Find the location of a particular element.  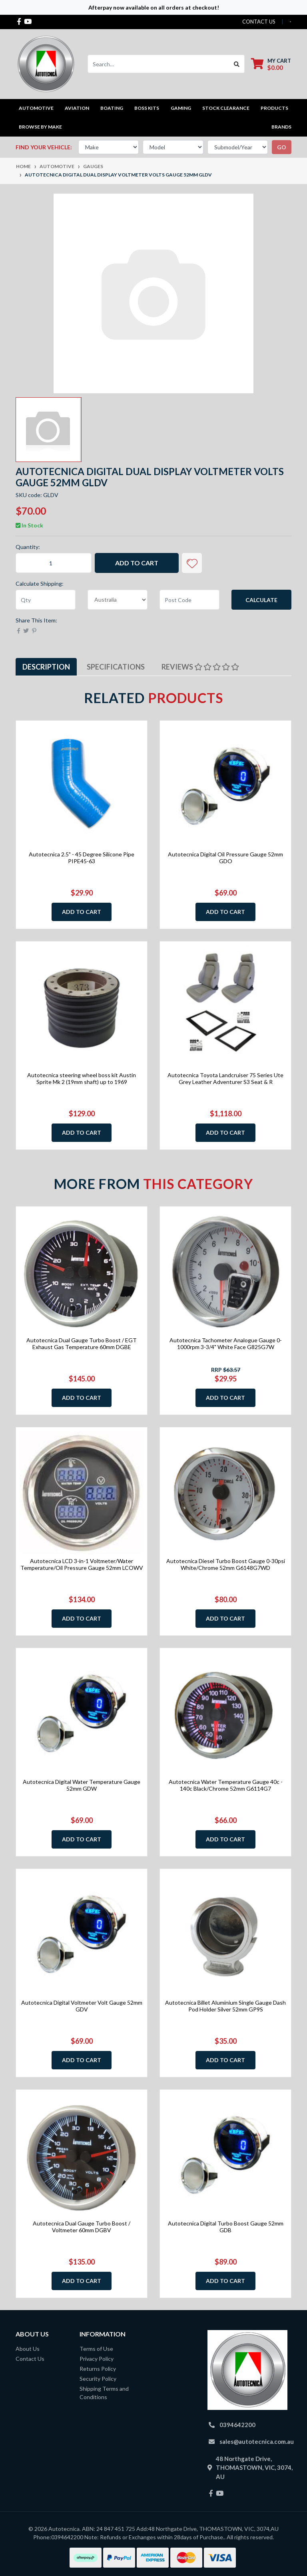

[Country] is located at coordinates (118, 600).